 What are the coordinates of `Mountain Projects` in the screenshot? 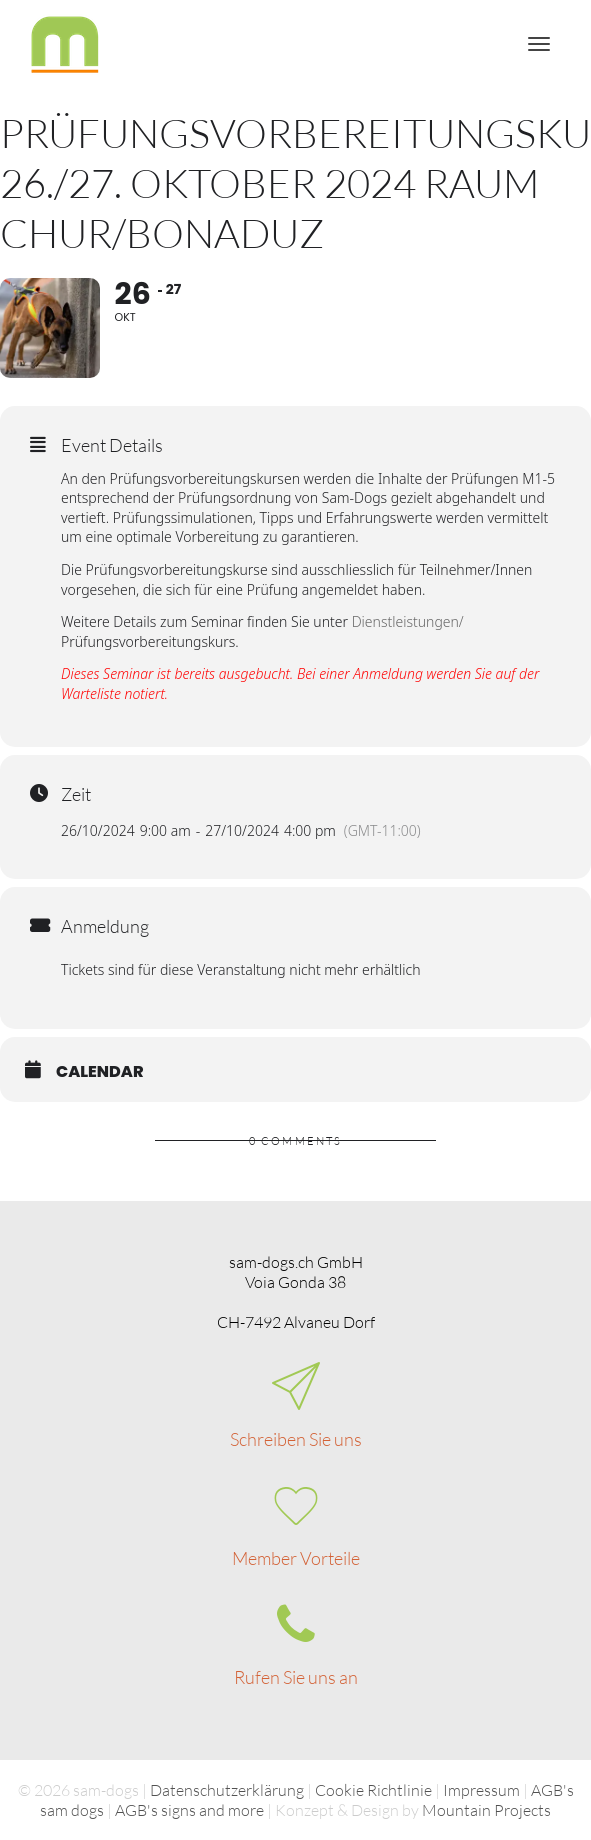 It's located at (486, 1810).